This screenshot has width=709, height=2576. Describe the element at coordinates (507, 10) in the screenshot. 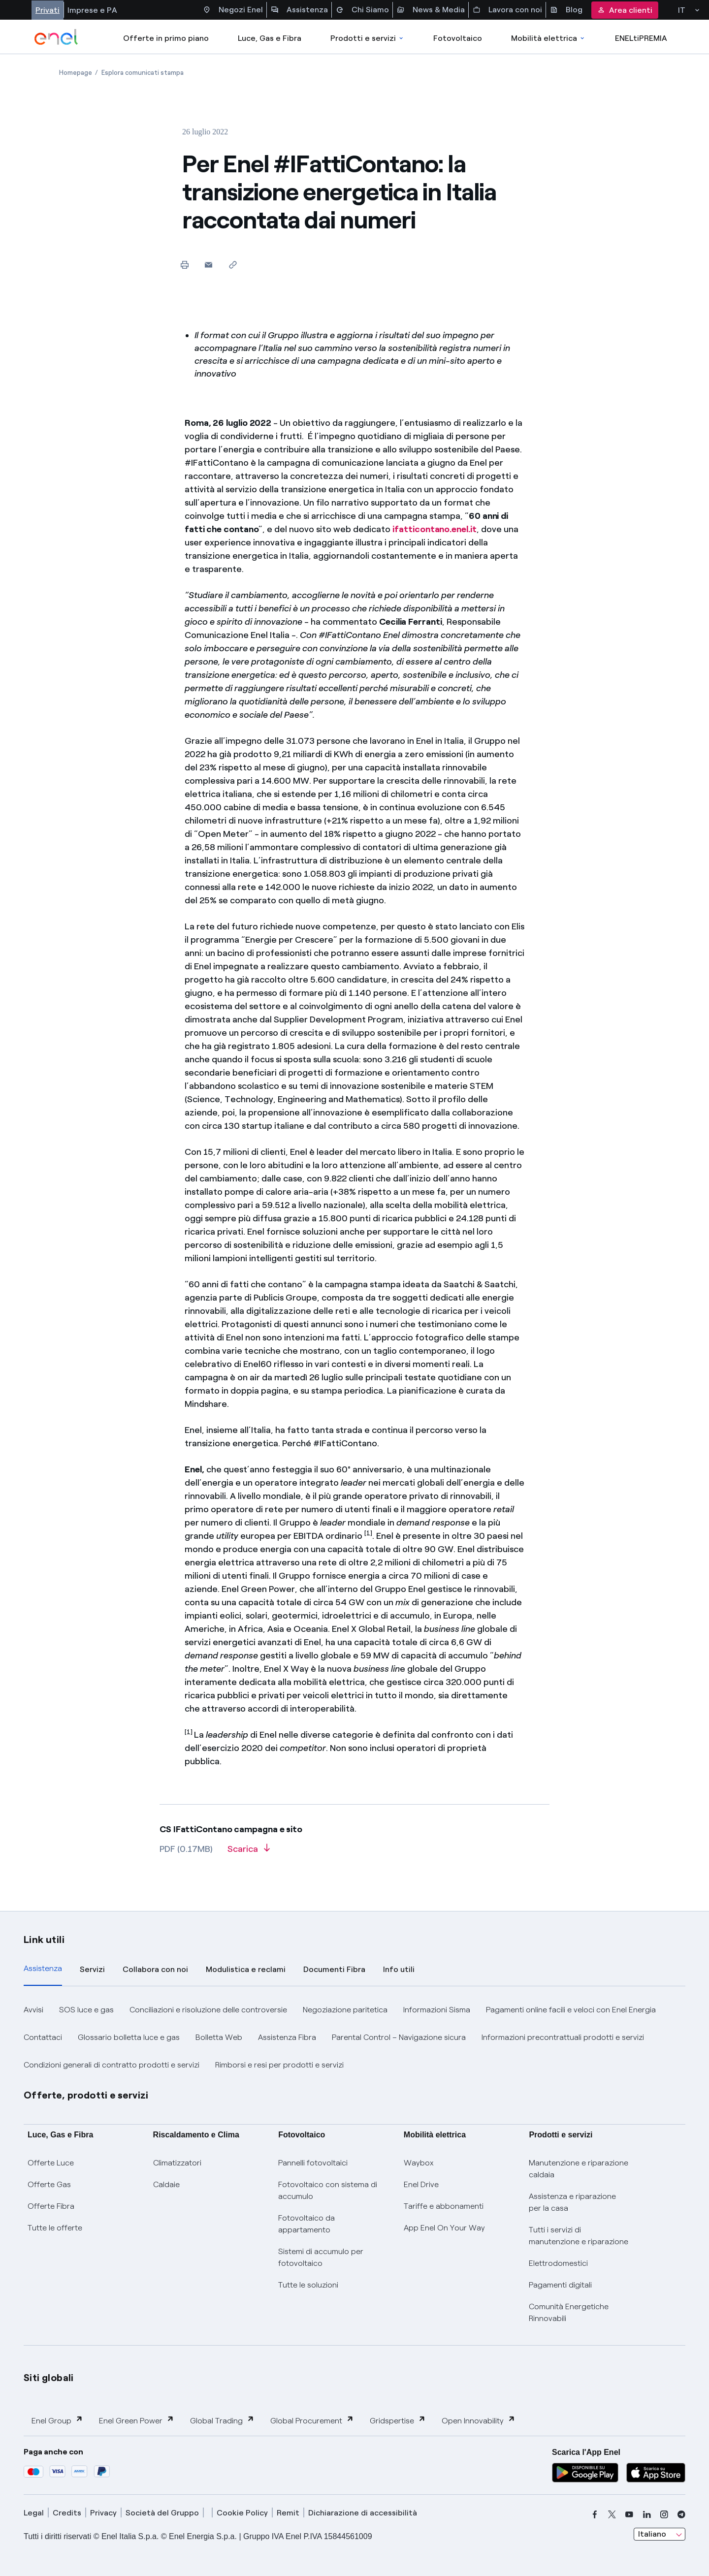

I see `Lavora con noi` at that location.